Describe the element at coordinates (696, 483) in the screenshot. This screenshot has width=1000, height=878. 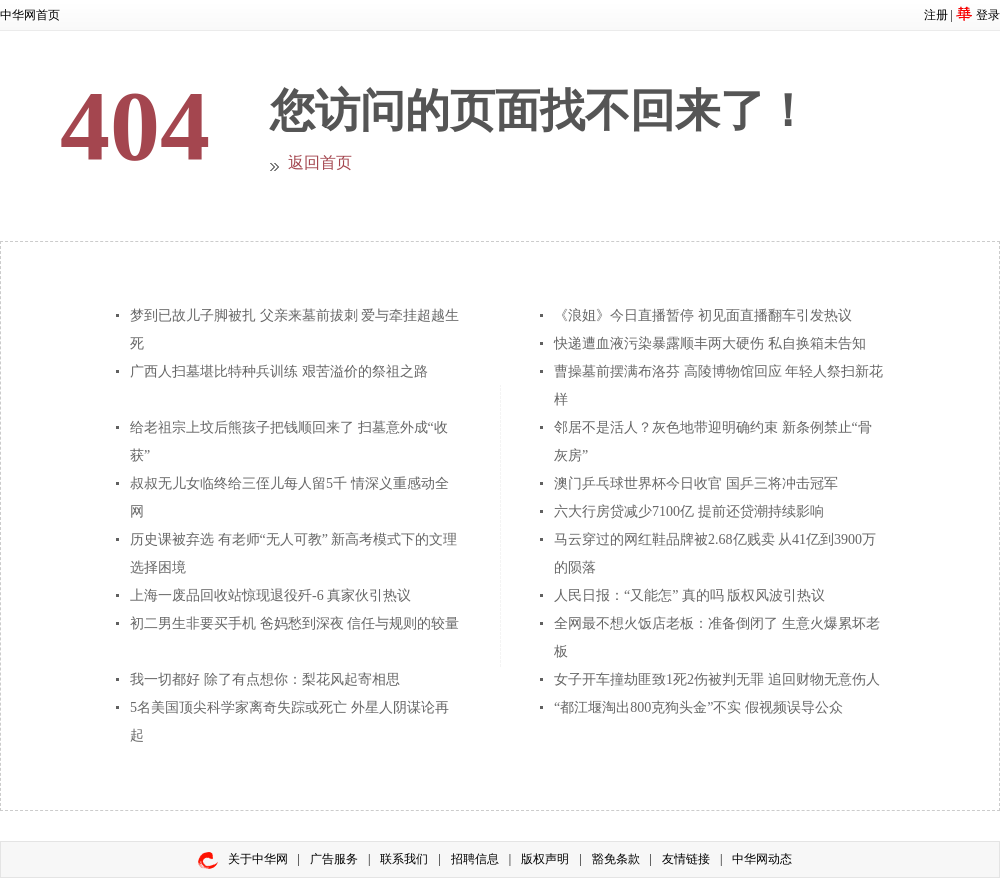
I see `澳门乒乓球世界杯今日收官 国乒三将冲击冠军` at that location.